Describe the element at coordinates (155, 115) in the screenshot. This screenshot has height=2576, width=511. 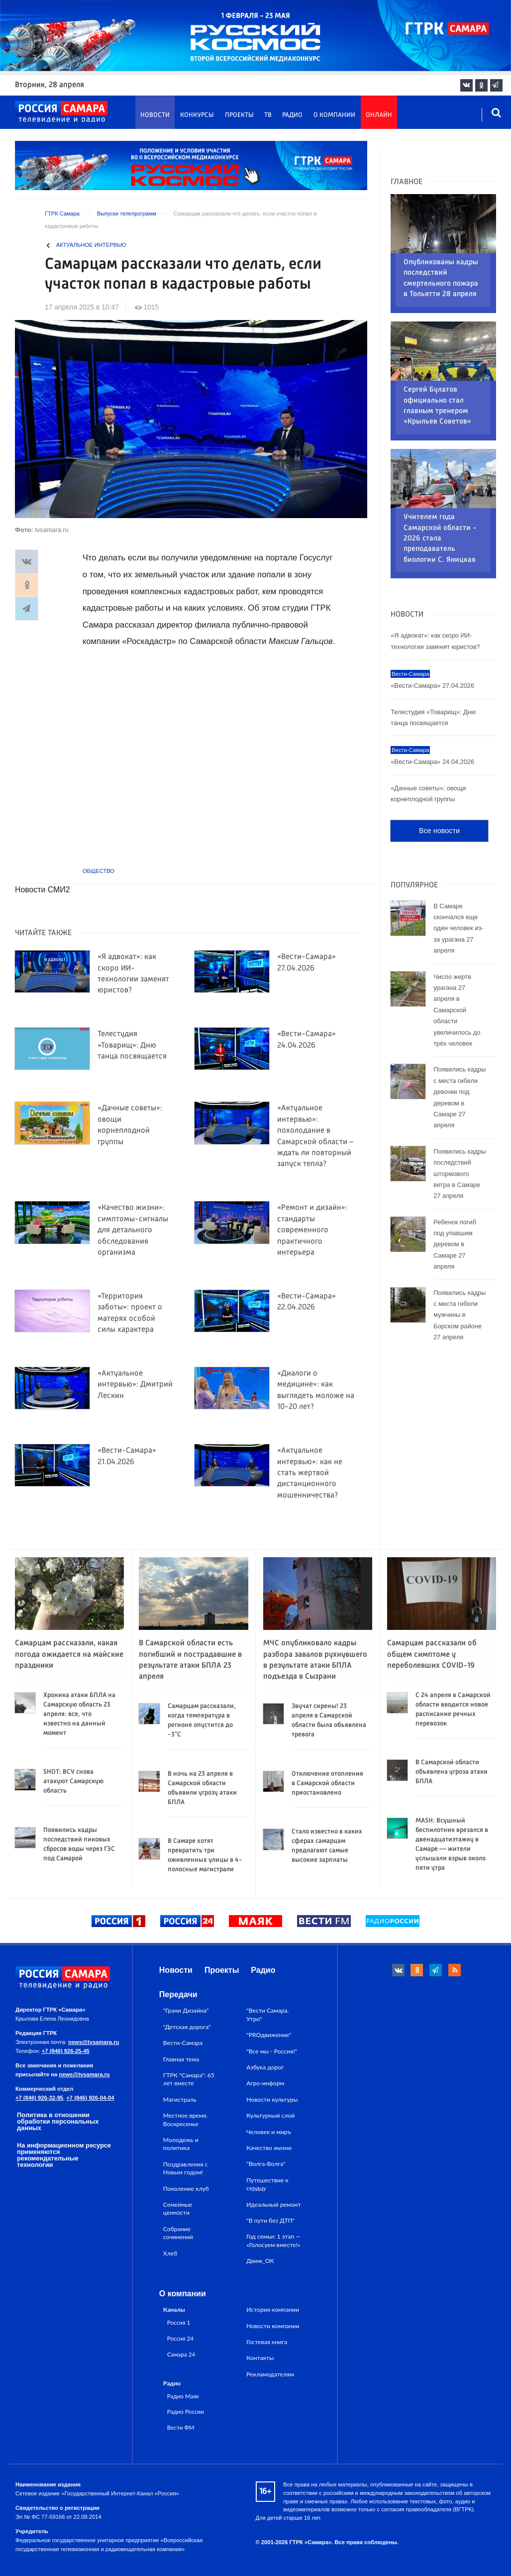
I see `Новости` at that location.